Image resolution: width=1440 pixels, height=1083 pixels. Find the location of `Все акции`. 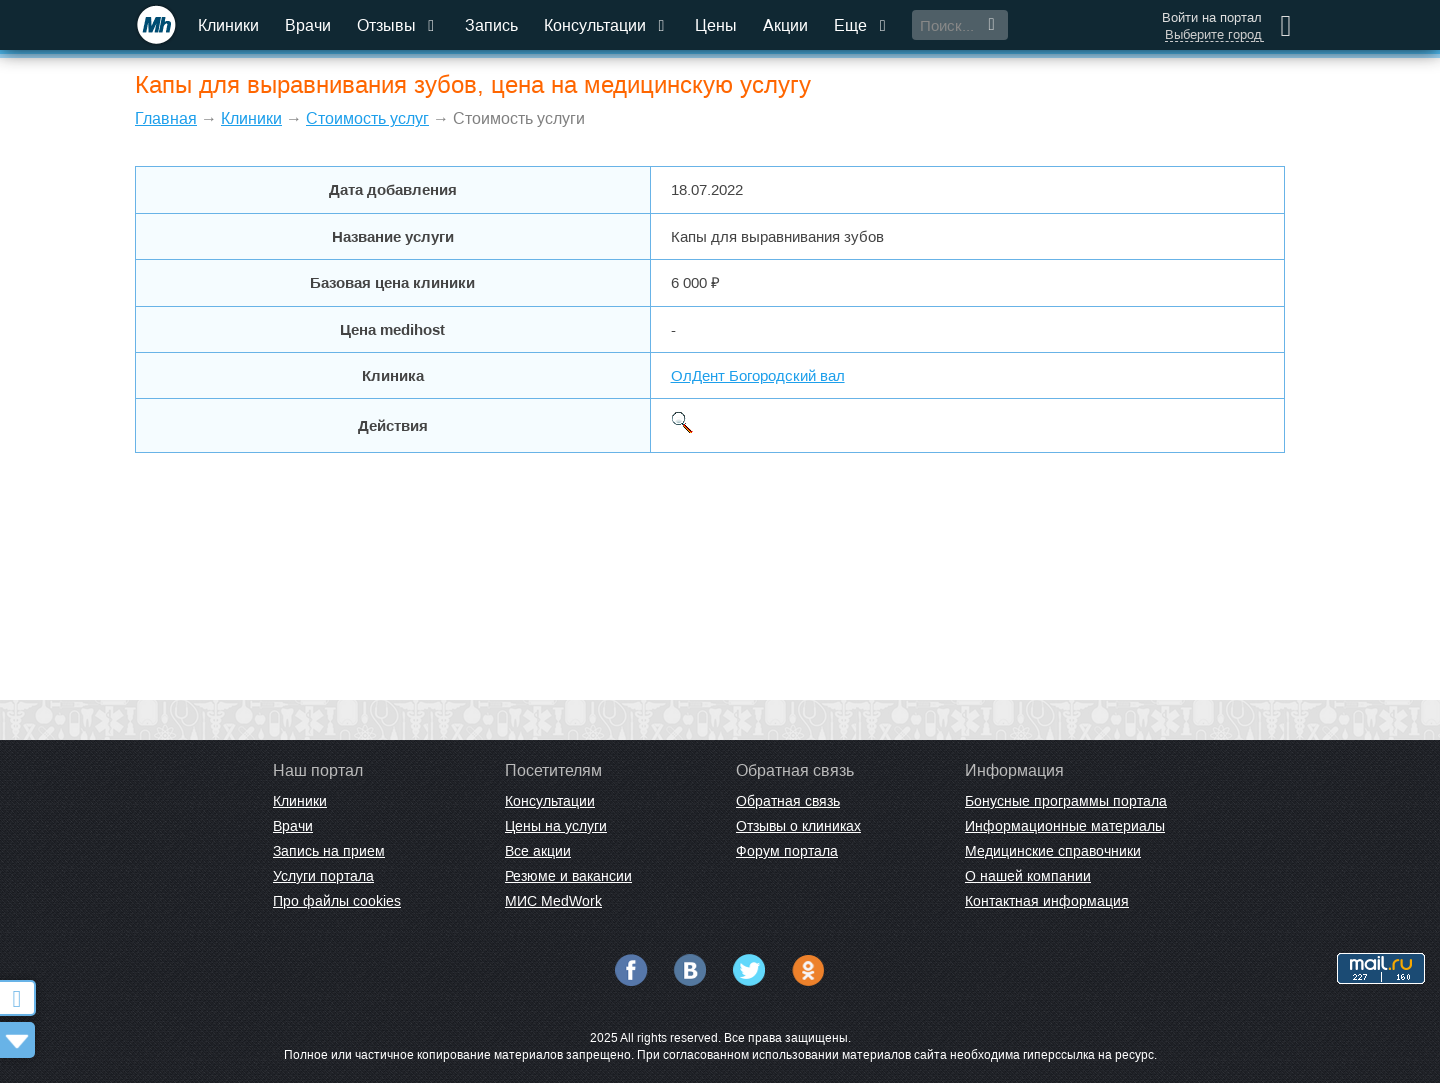

Все акции is located at coordinates (538, 851).